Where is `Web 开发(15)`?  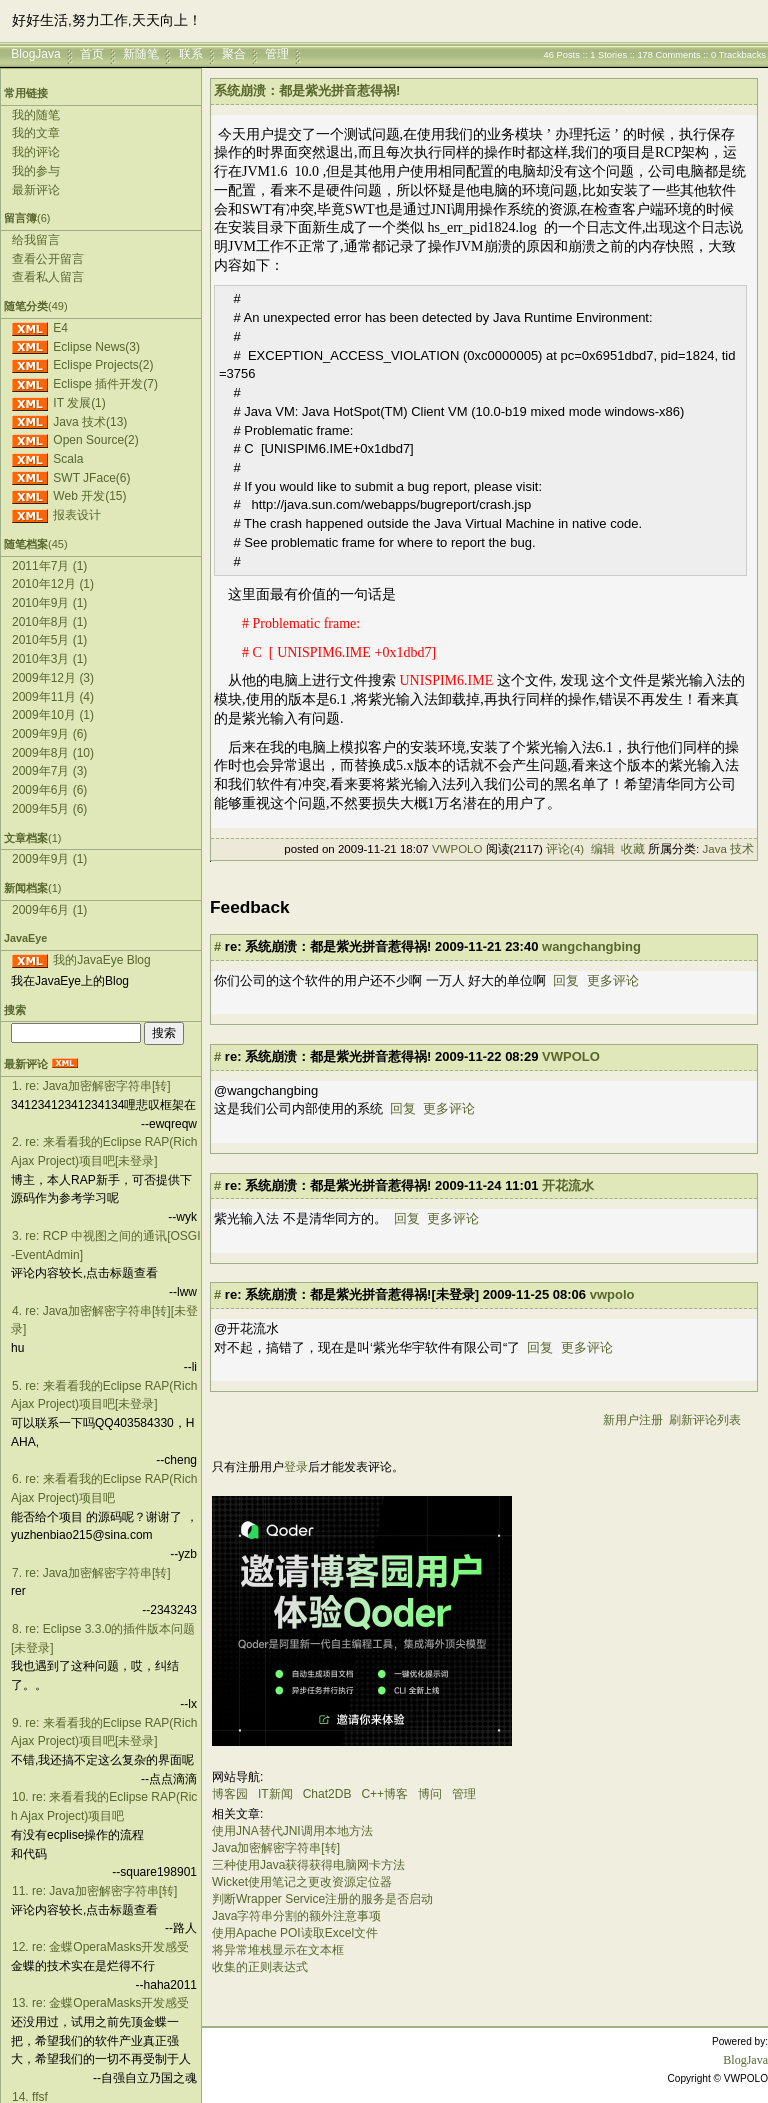 Web 开发(15) is located at coordinates (89, 496).